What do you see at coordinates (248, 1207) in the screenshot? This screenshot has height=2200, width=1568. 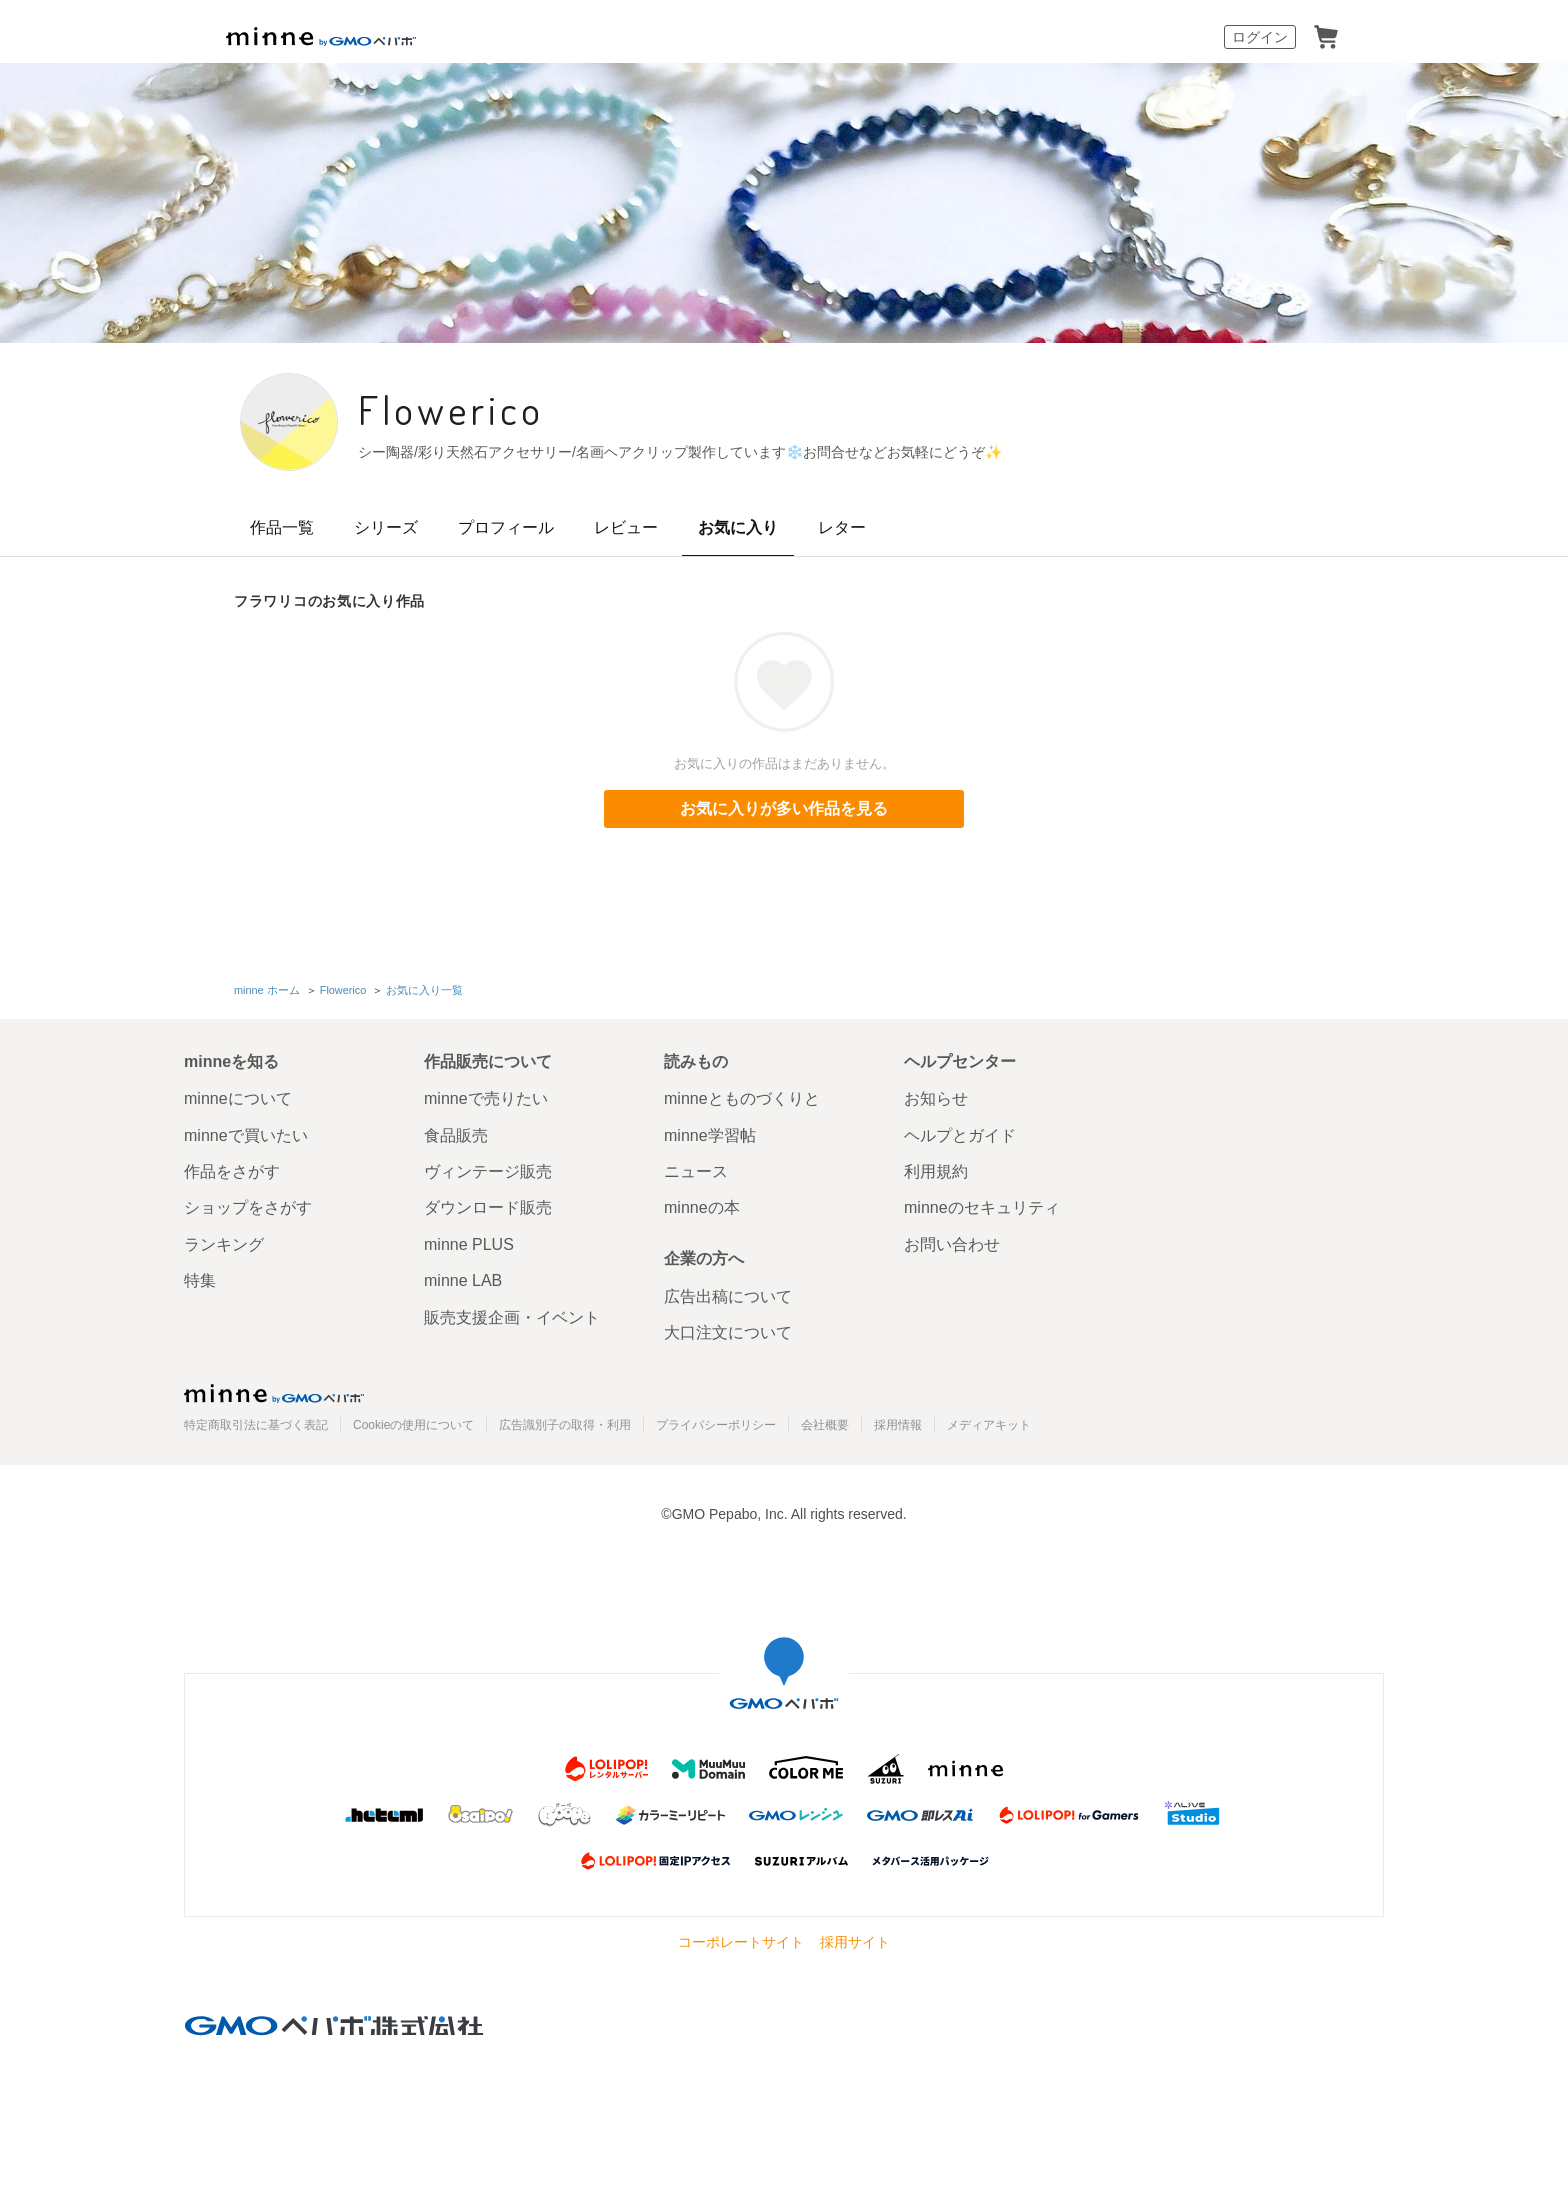 I see `ショップをさがす` at bounding box center [248, 1207].